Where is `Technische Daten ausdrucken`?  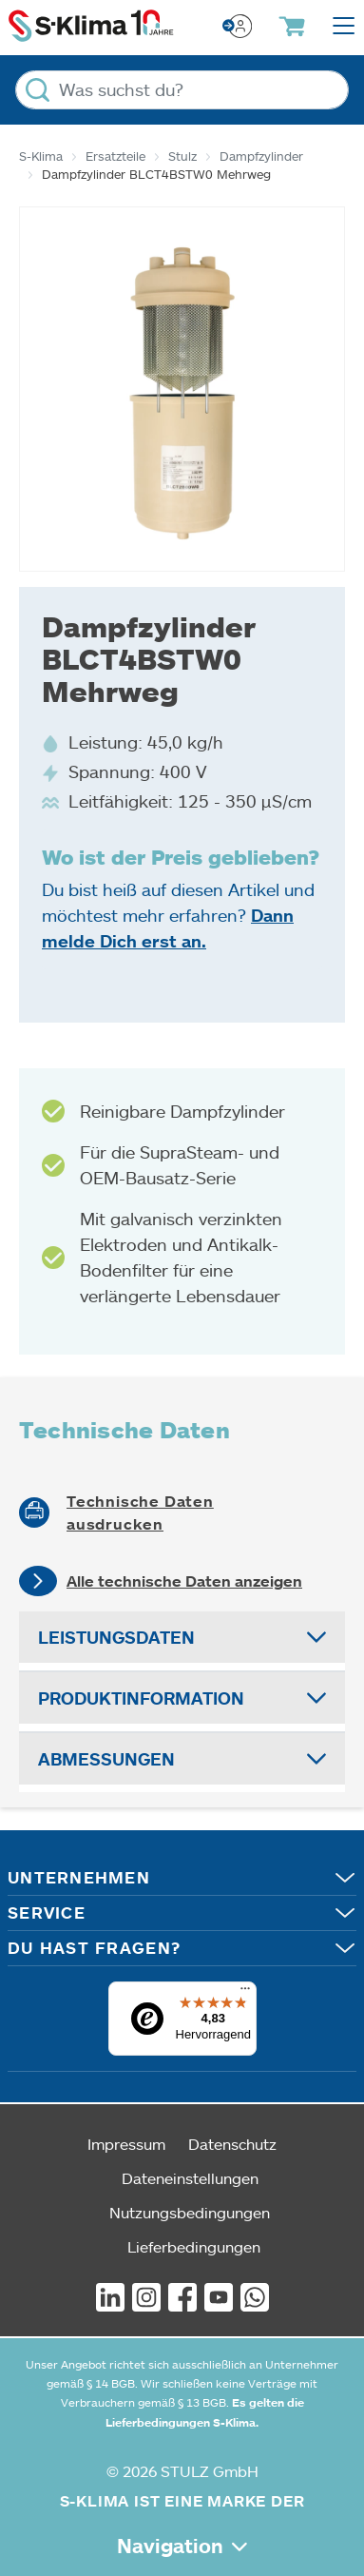 Technische Daten ausdrucken is located at coordinates (140, 1512).